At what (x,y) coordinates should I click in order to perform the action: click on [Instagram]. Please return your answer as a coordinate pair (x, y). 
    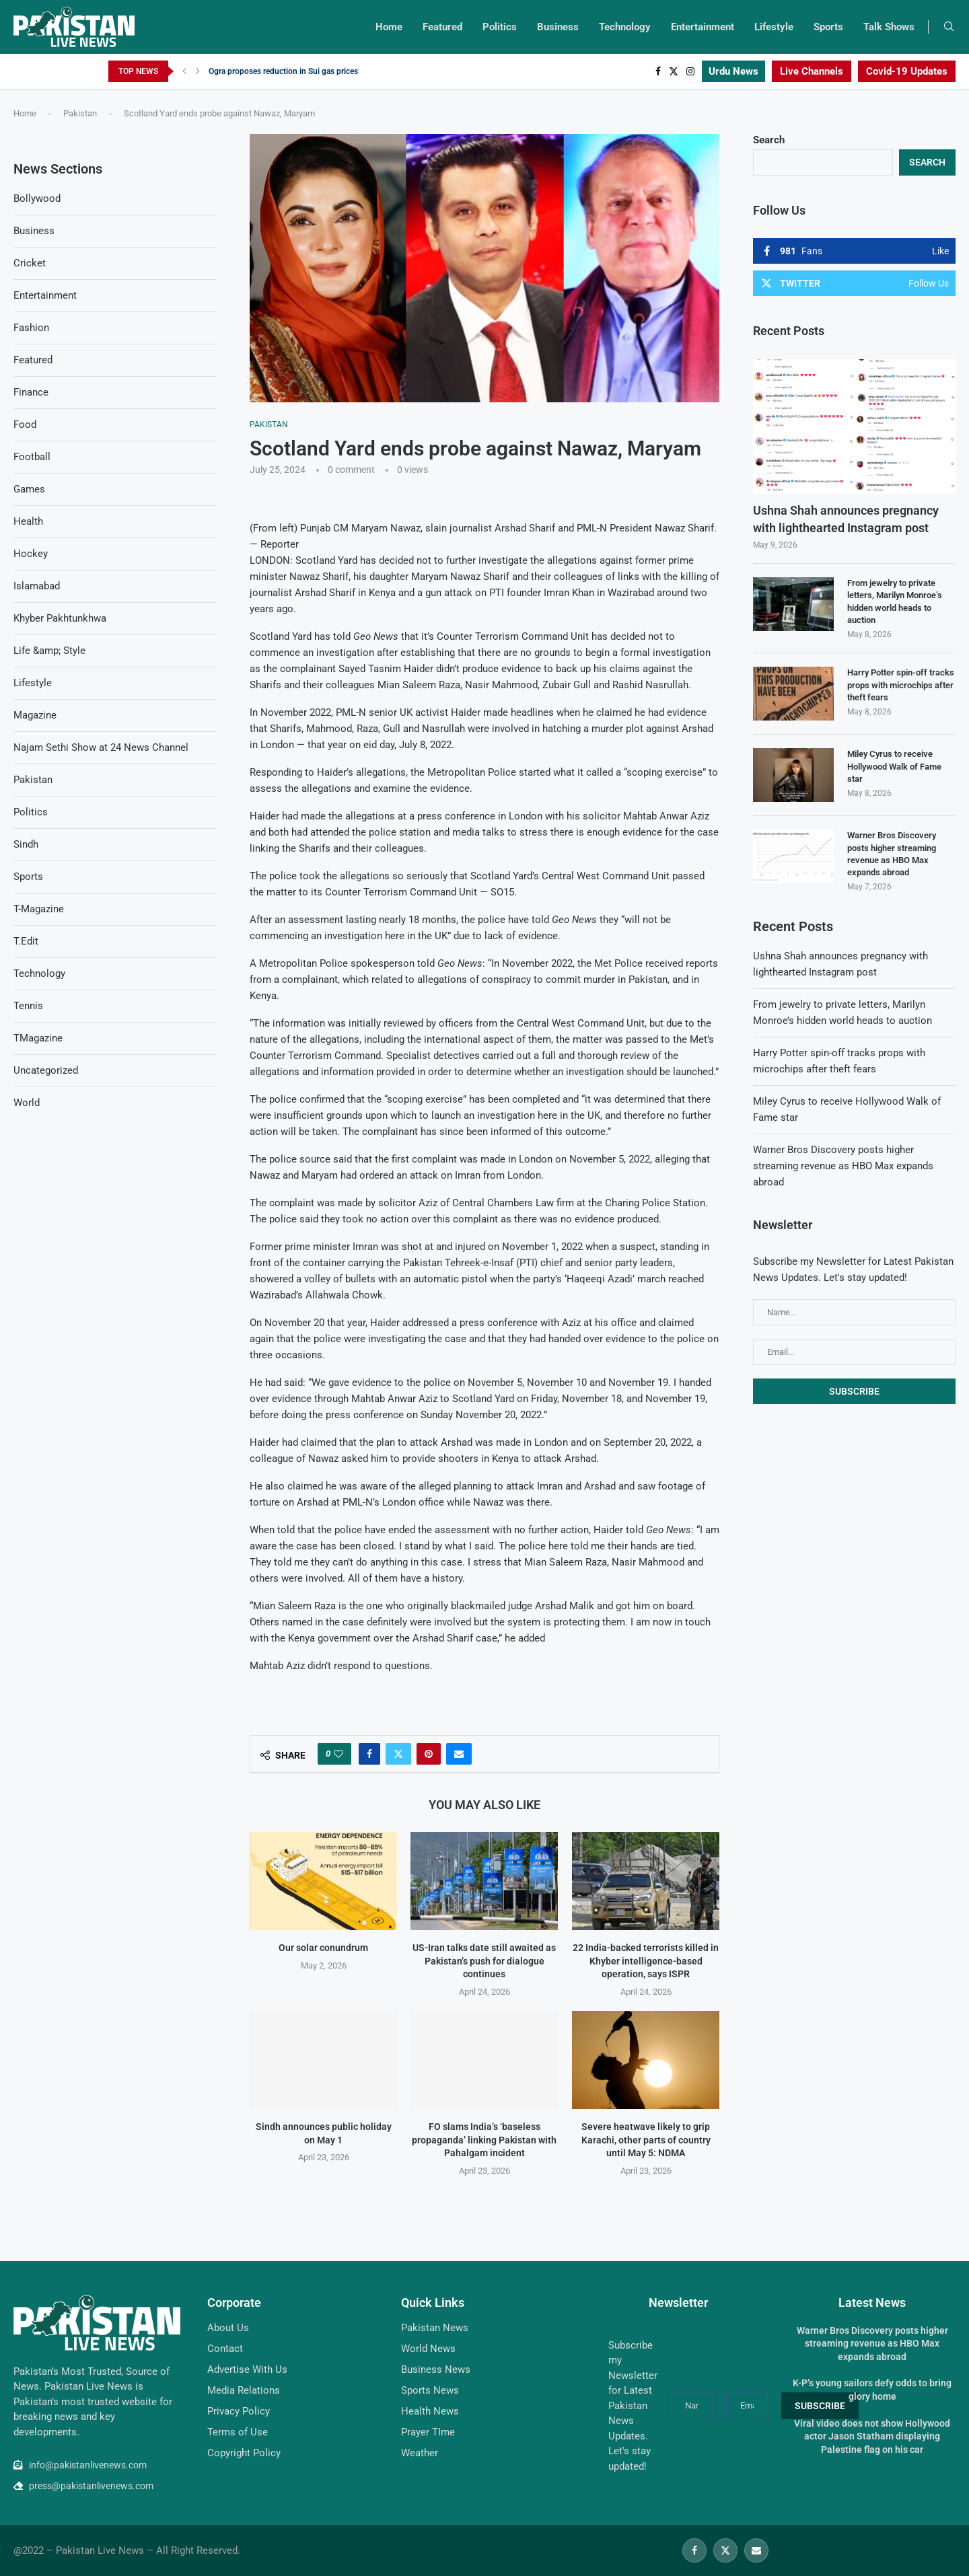
    Looking at the image, I should click on (690, 71).